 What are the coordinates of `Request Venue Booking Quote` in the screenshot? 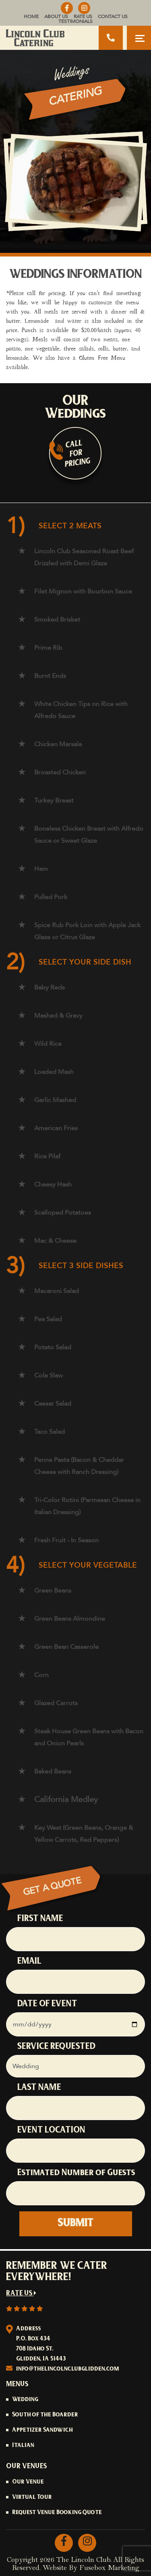 It's located at (57, 2513).